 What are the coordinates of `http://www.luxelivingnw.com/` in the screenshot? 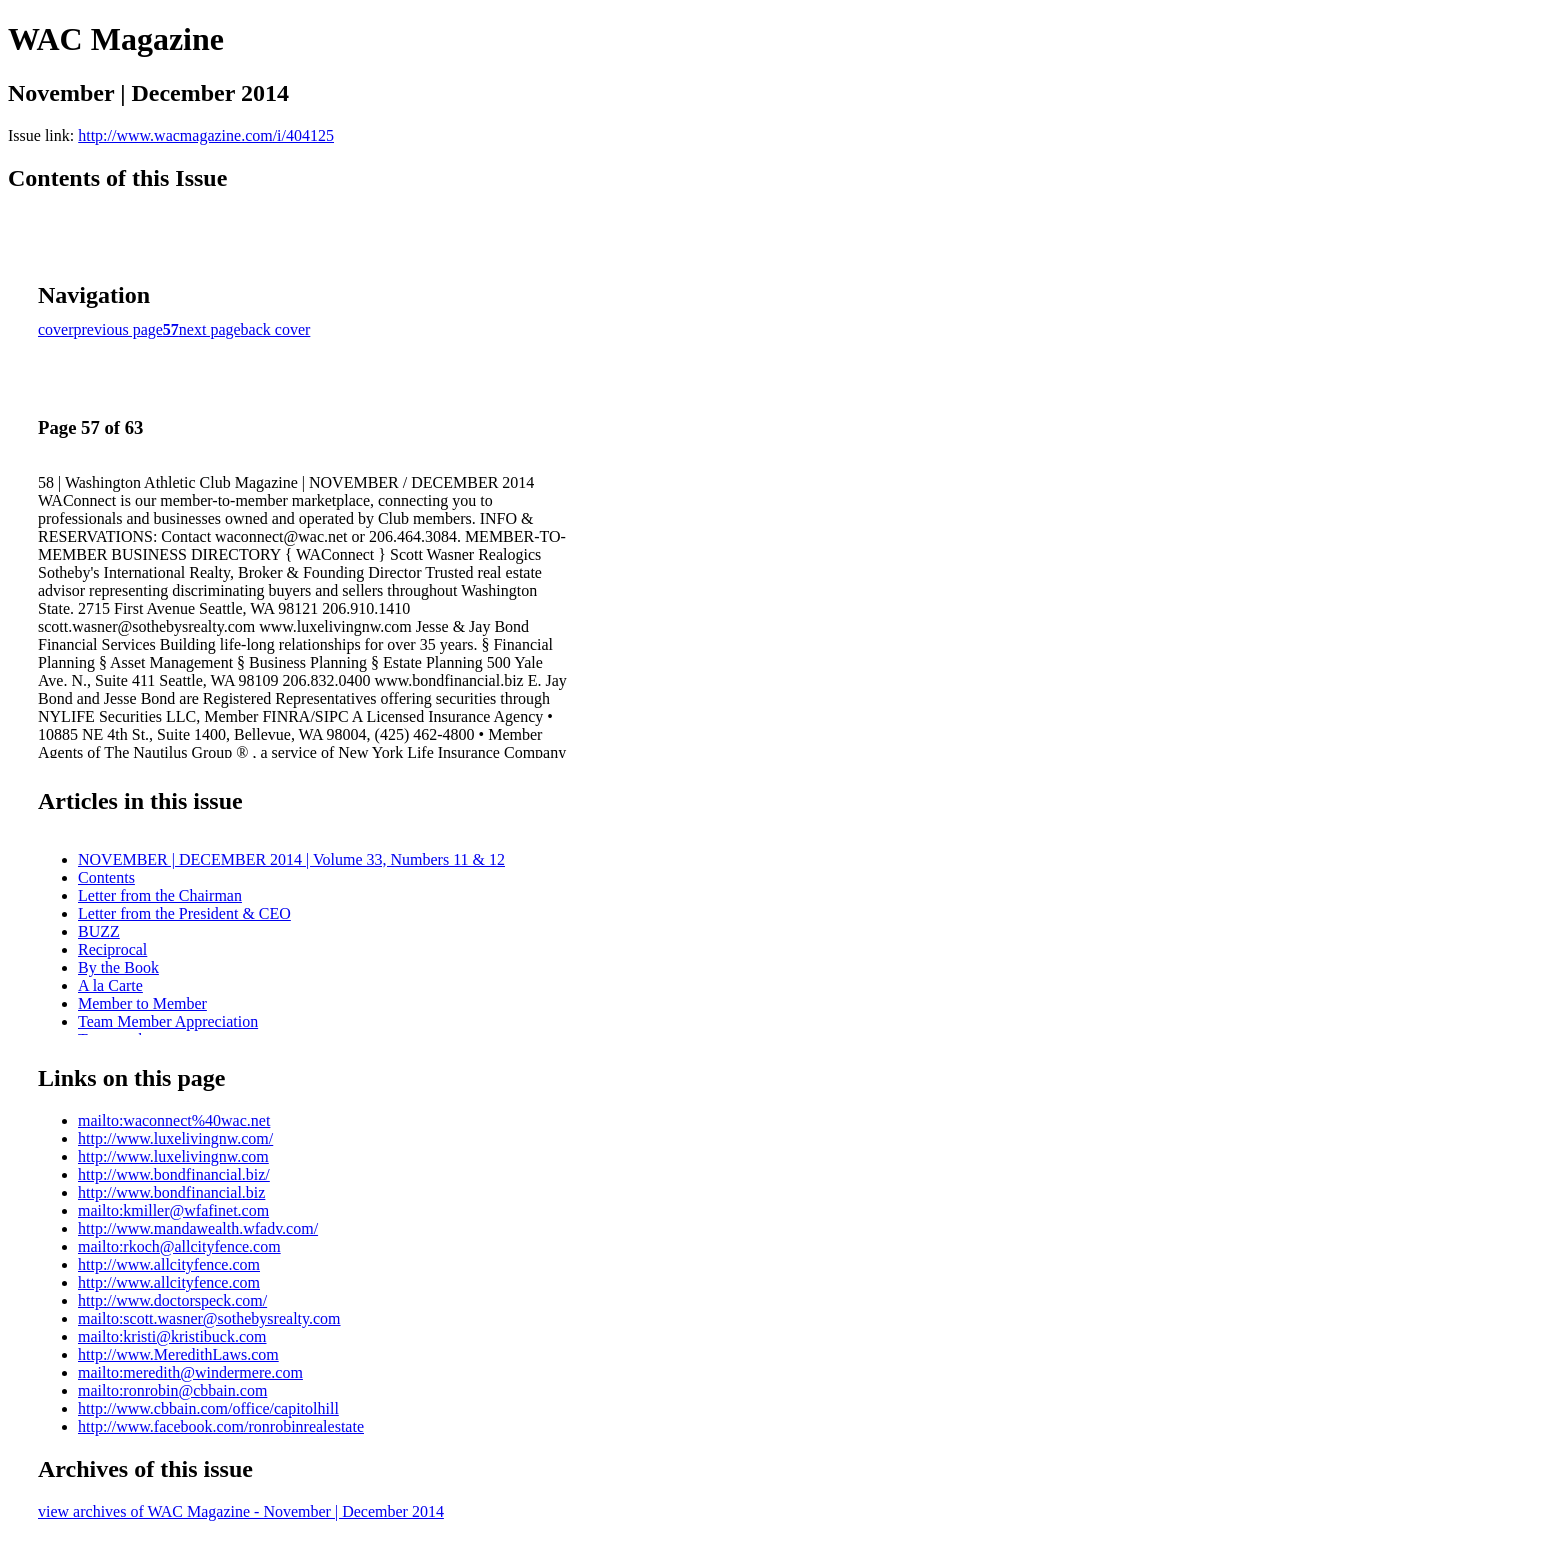 It's located at (175, 1138).